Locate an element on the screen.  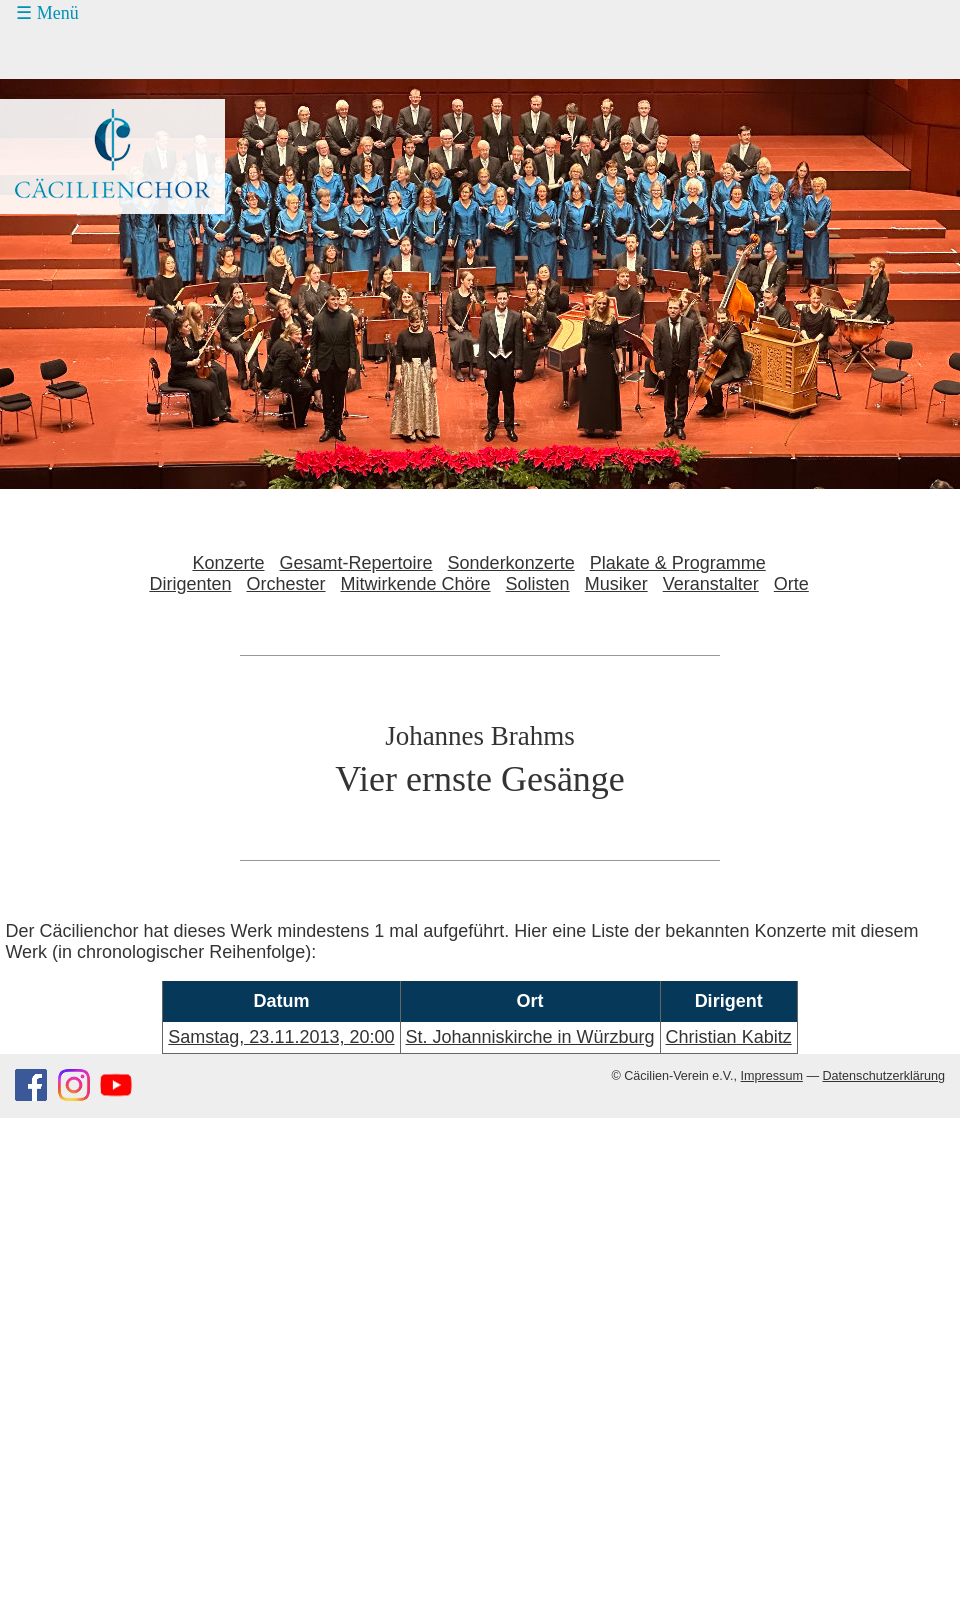
Plakate & Programme is located at coordinates (678, 563).